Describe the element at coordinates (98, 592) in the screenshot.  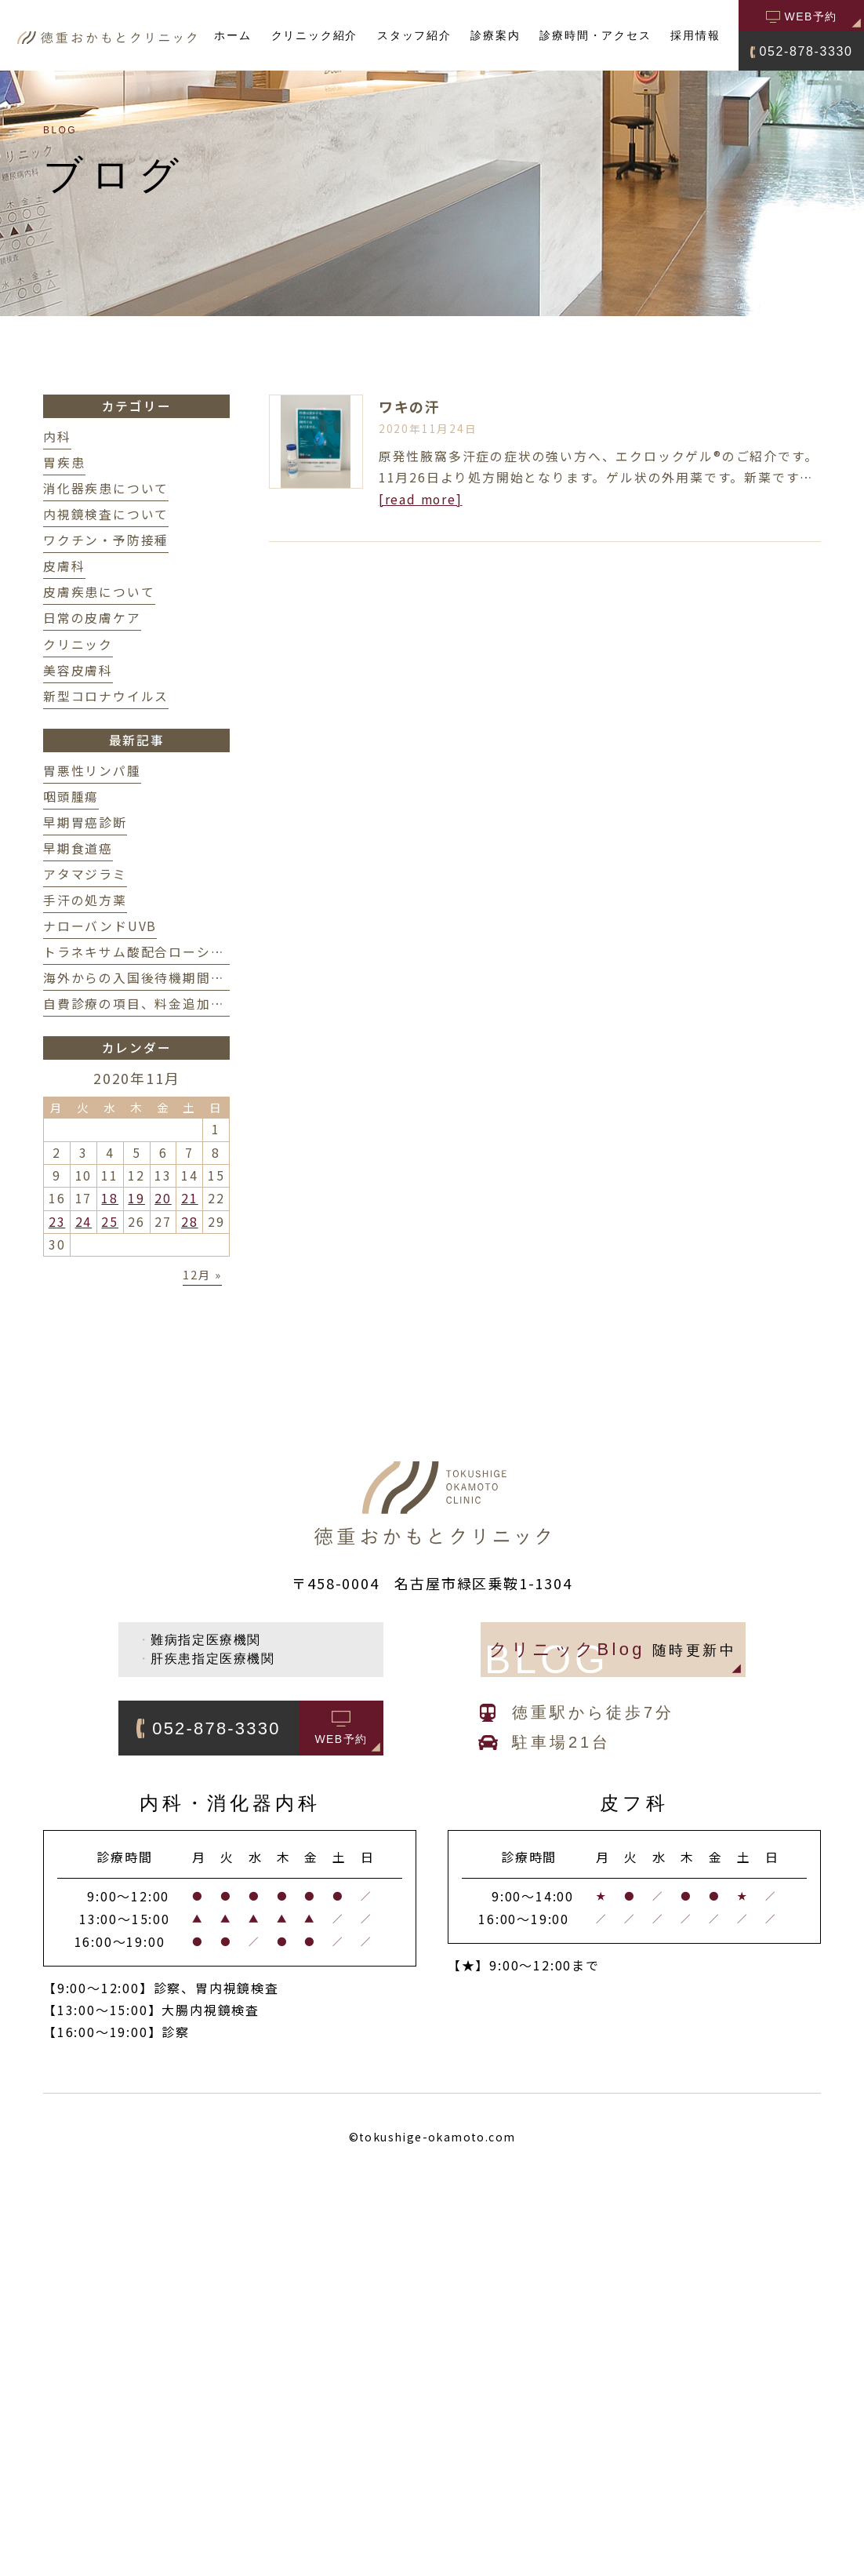
I see `皮膚疾患について` at that location.